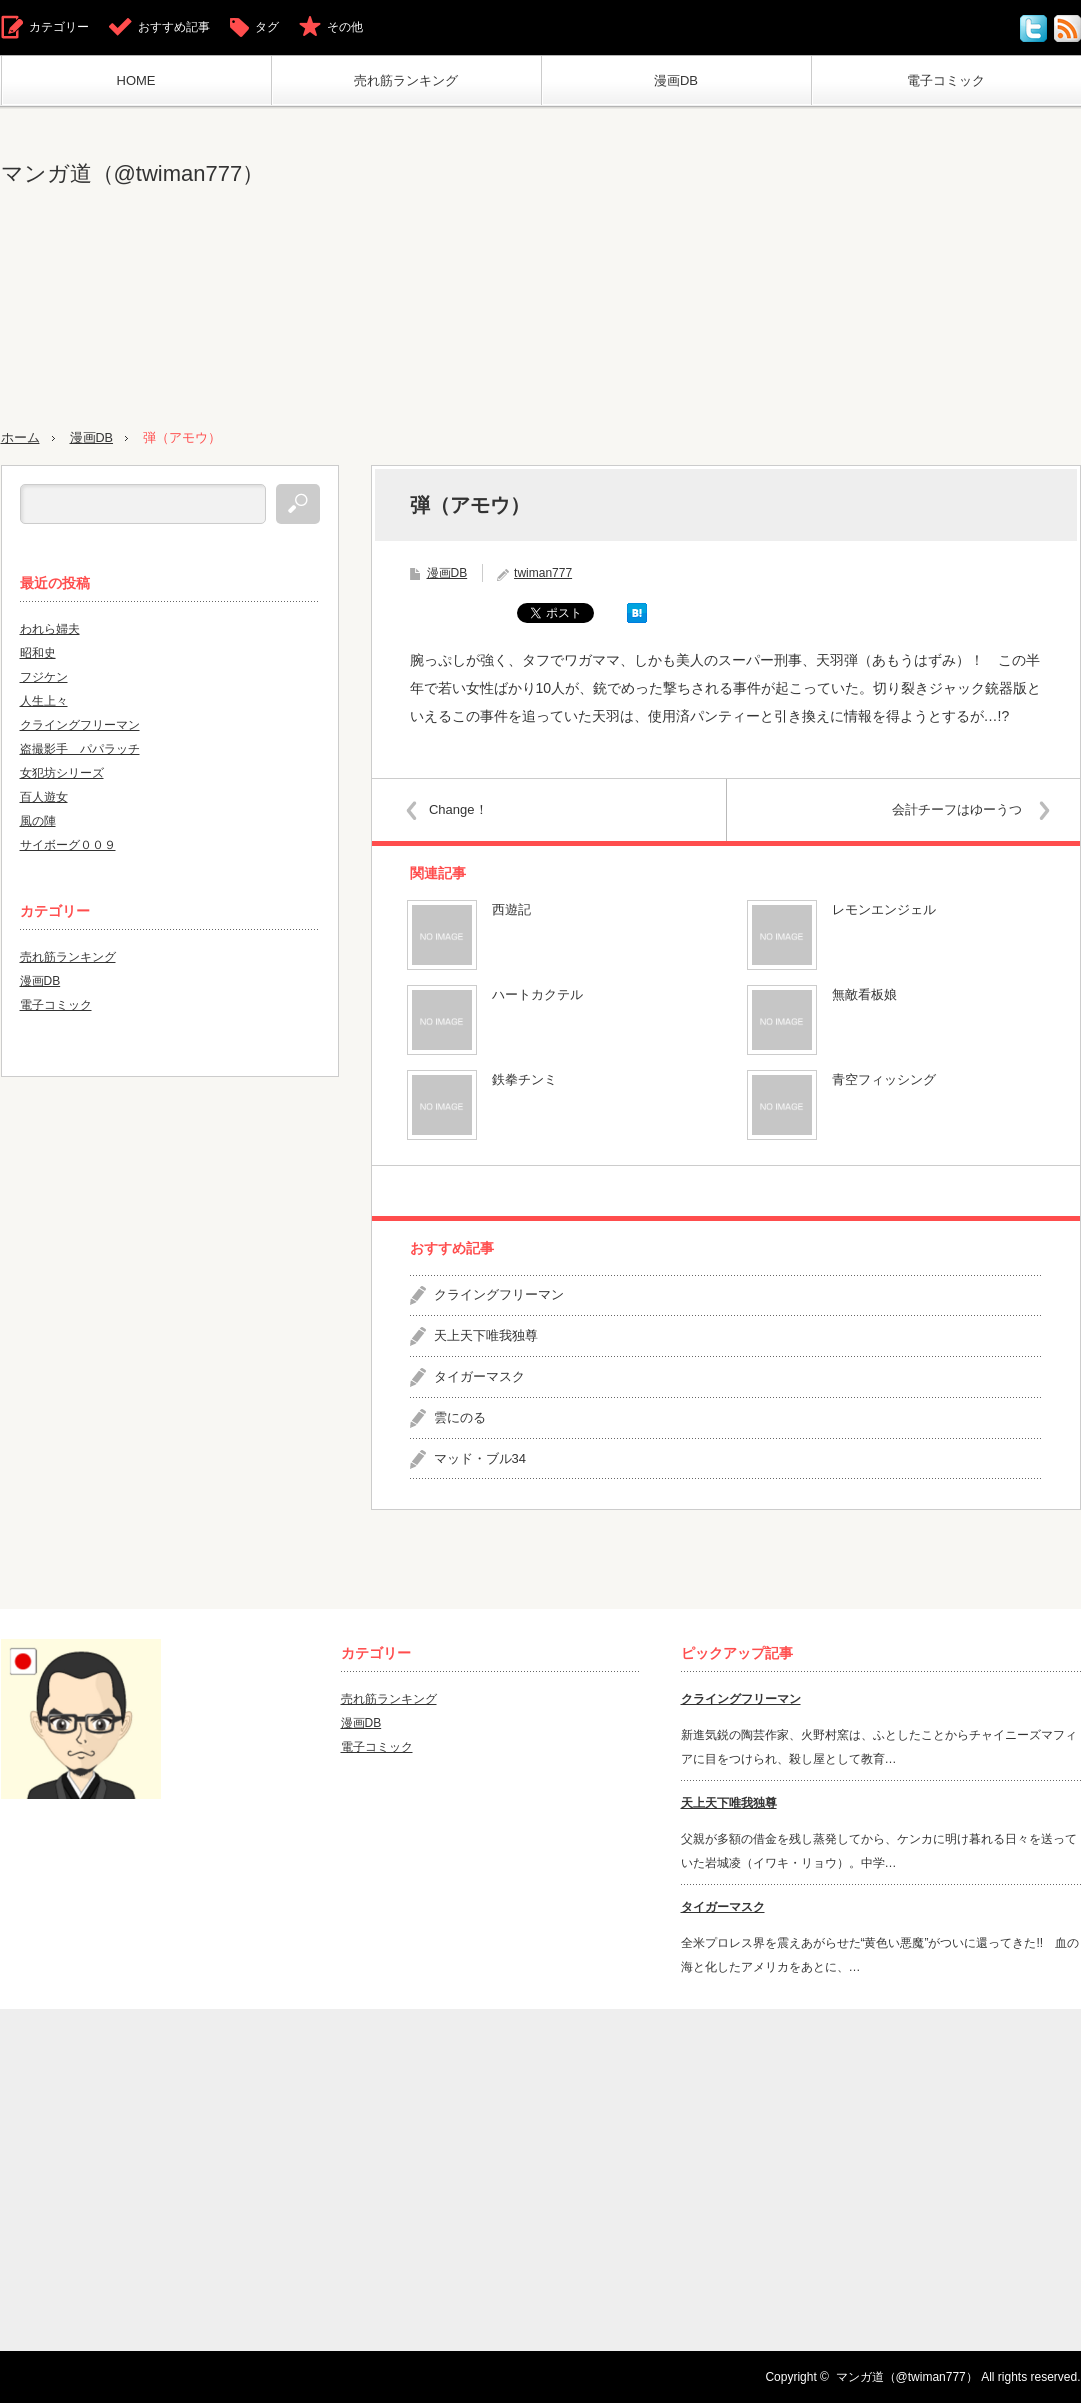  What do you see at coordinates (543, 572) in the screenshot?
I see `twiman777` at bounding box center [543, 572].